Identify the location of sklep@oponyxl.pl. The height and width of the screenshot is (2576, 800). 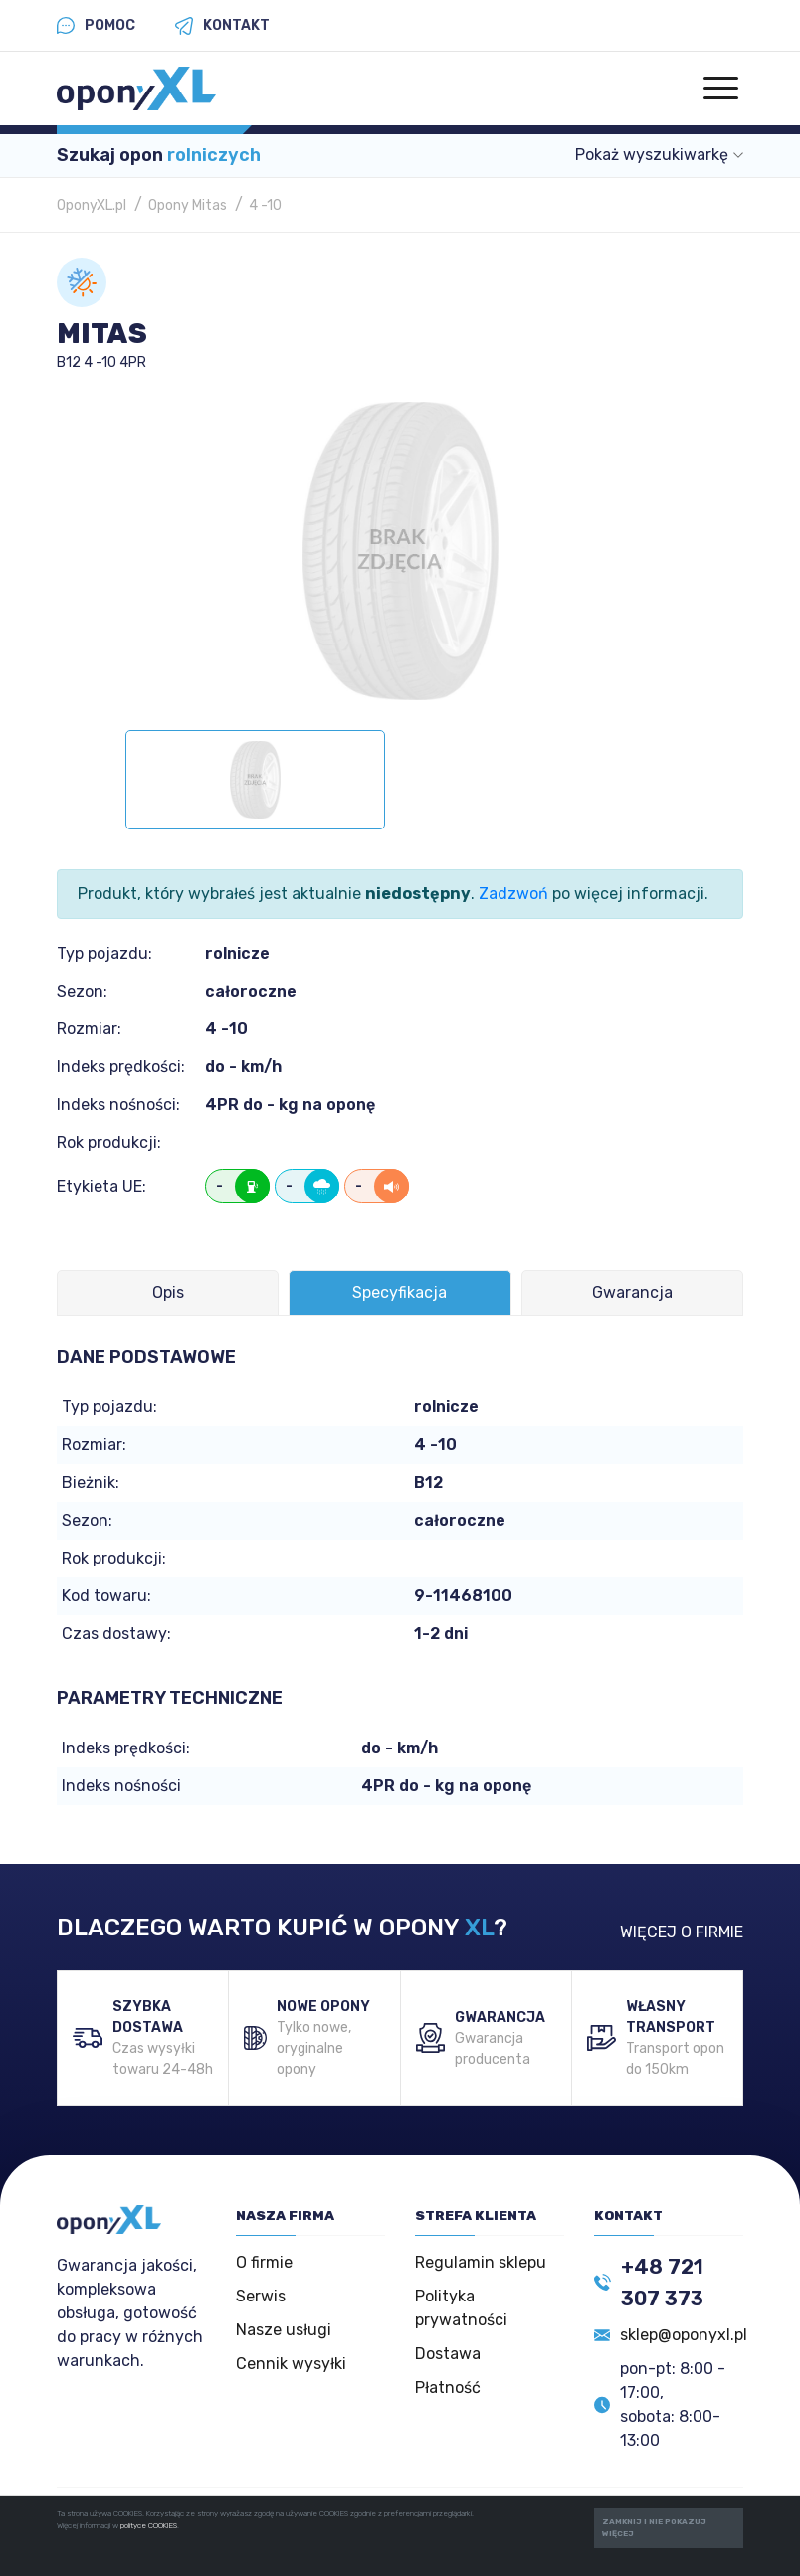
(683, 2334).